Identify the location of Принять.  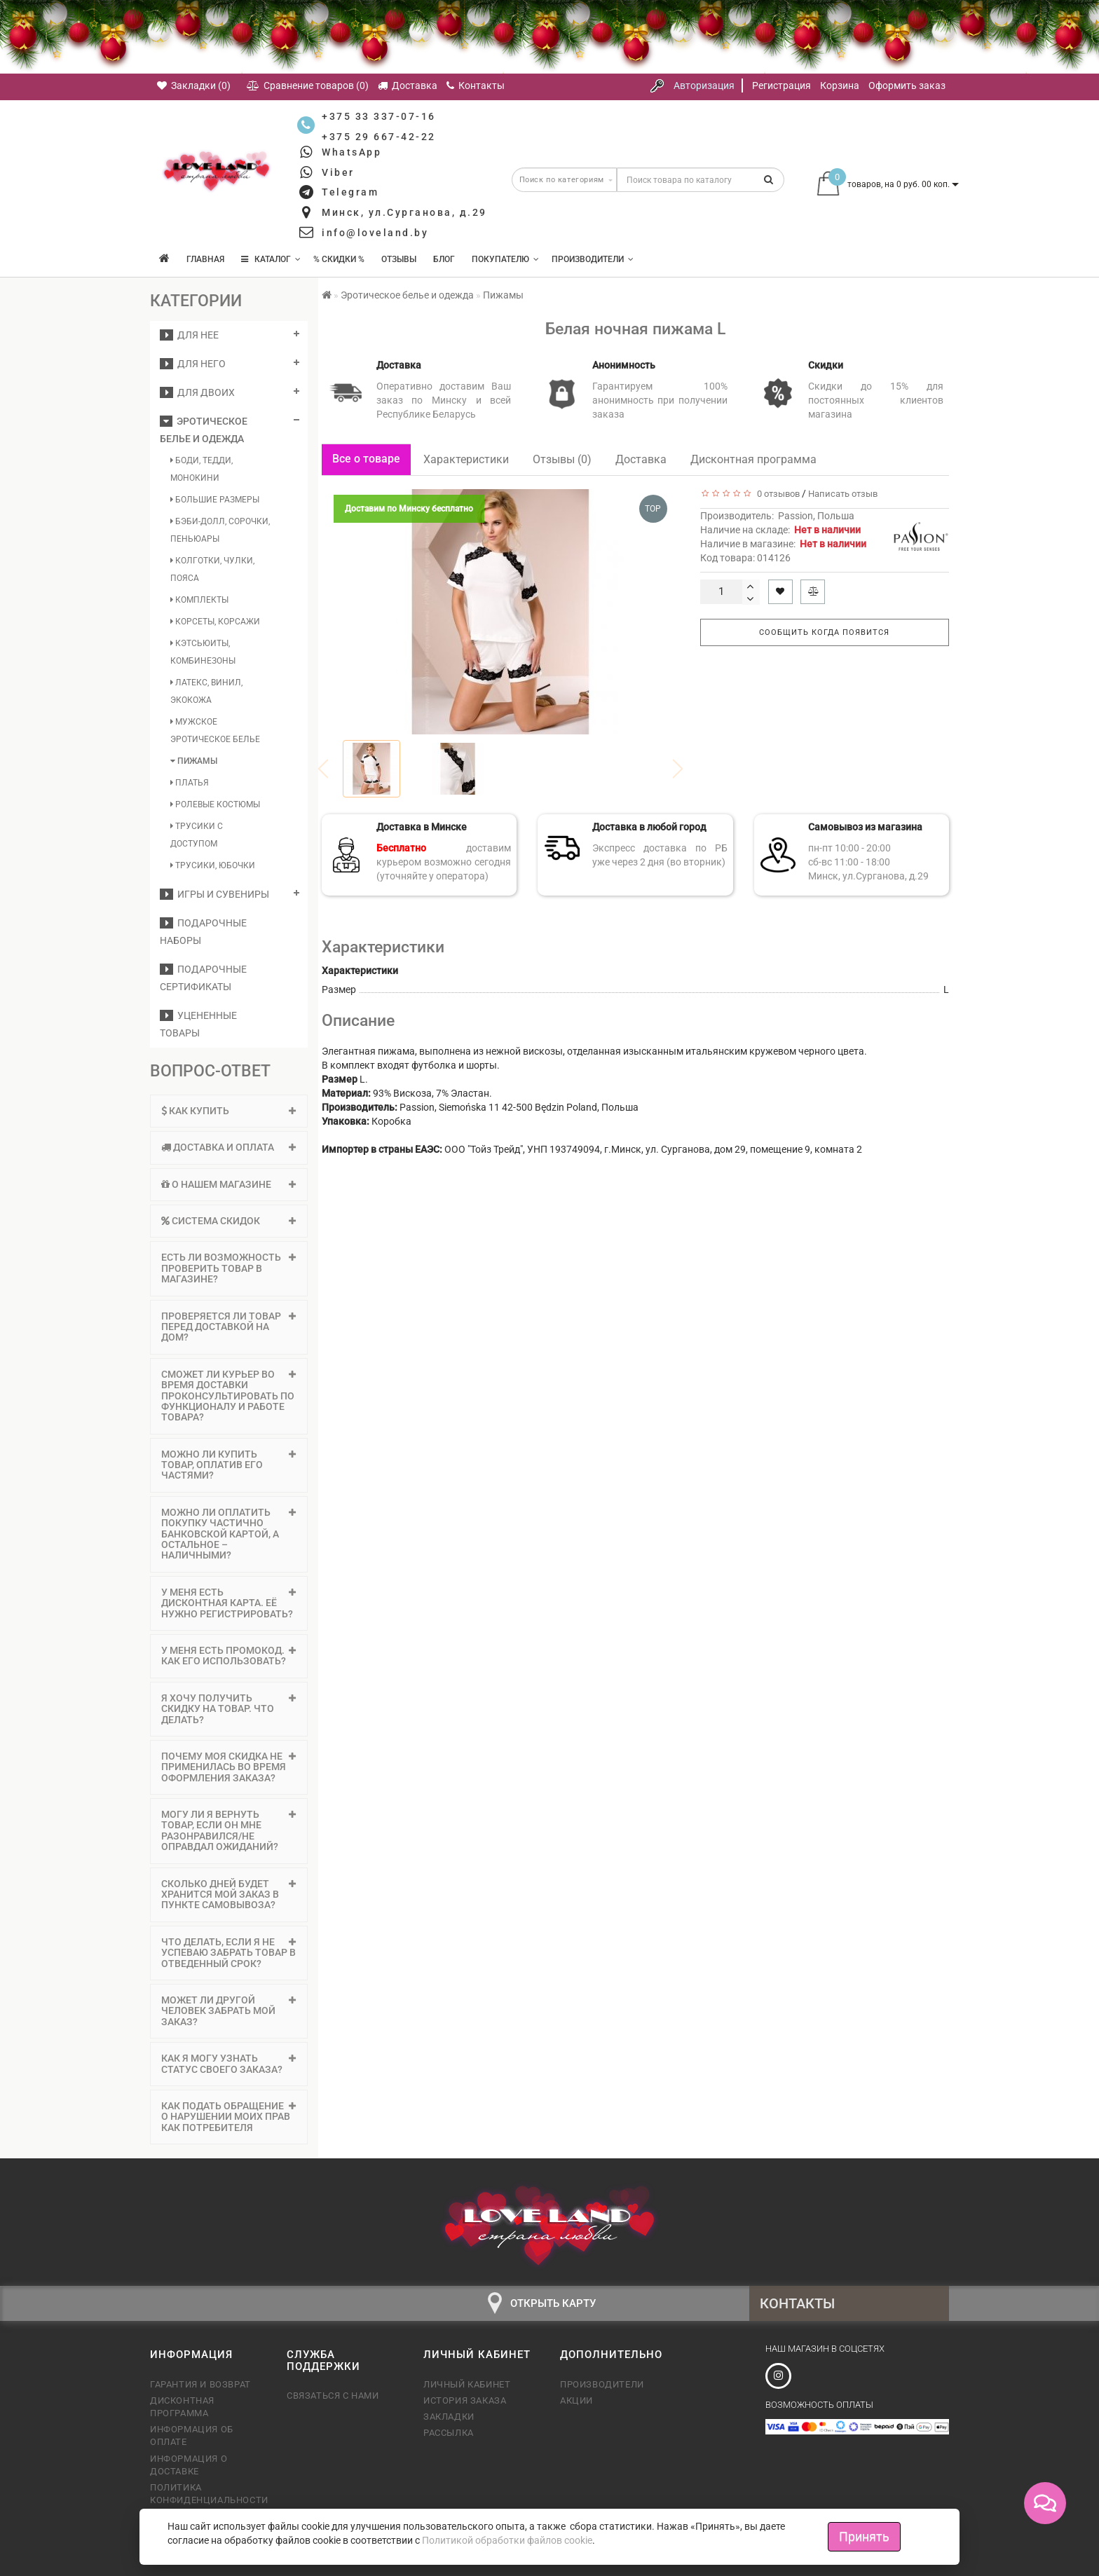
(864, 2536).